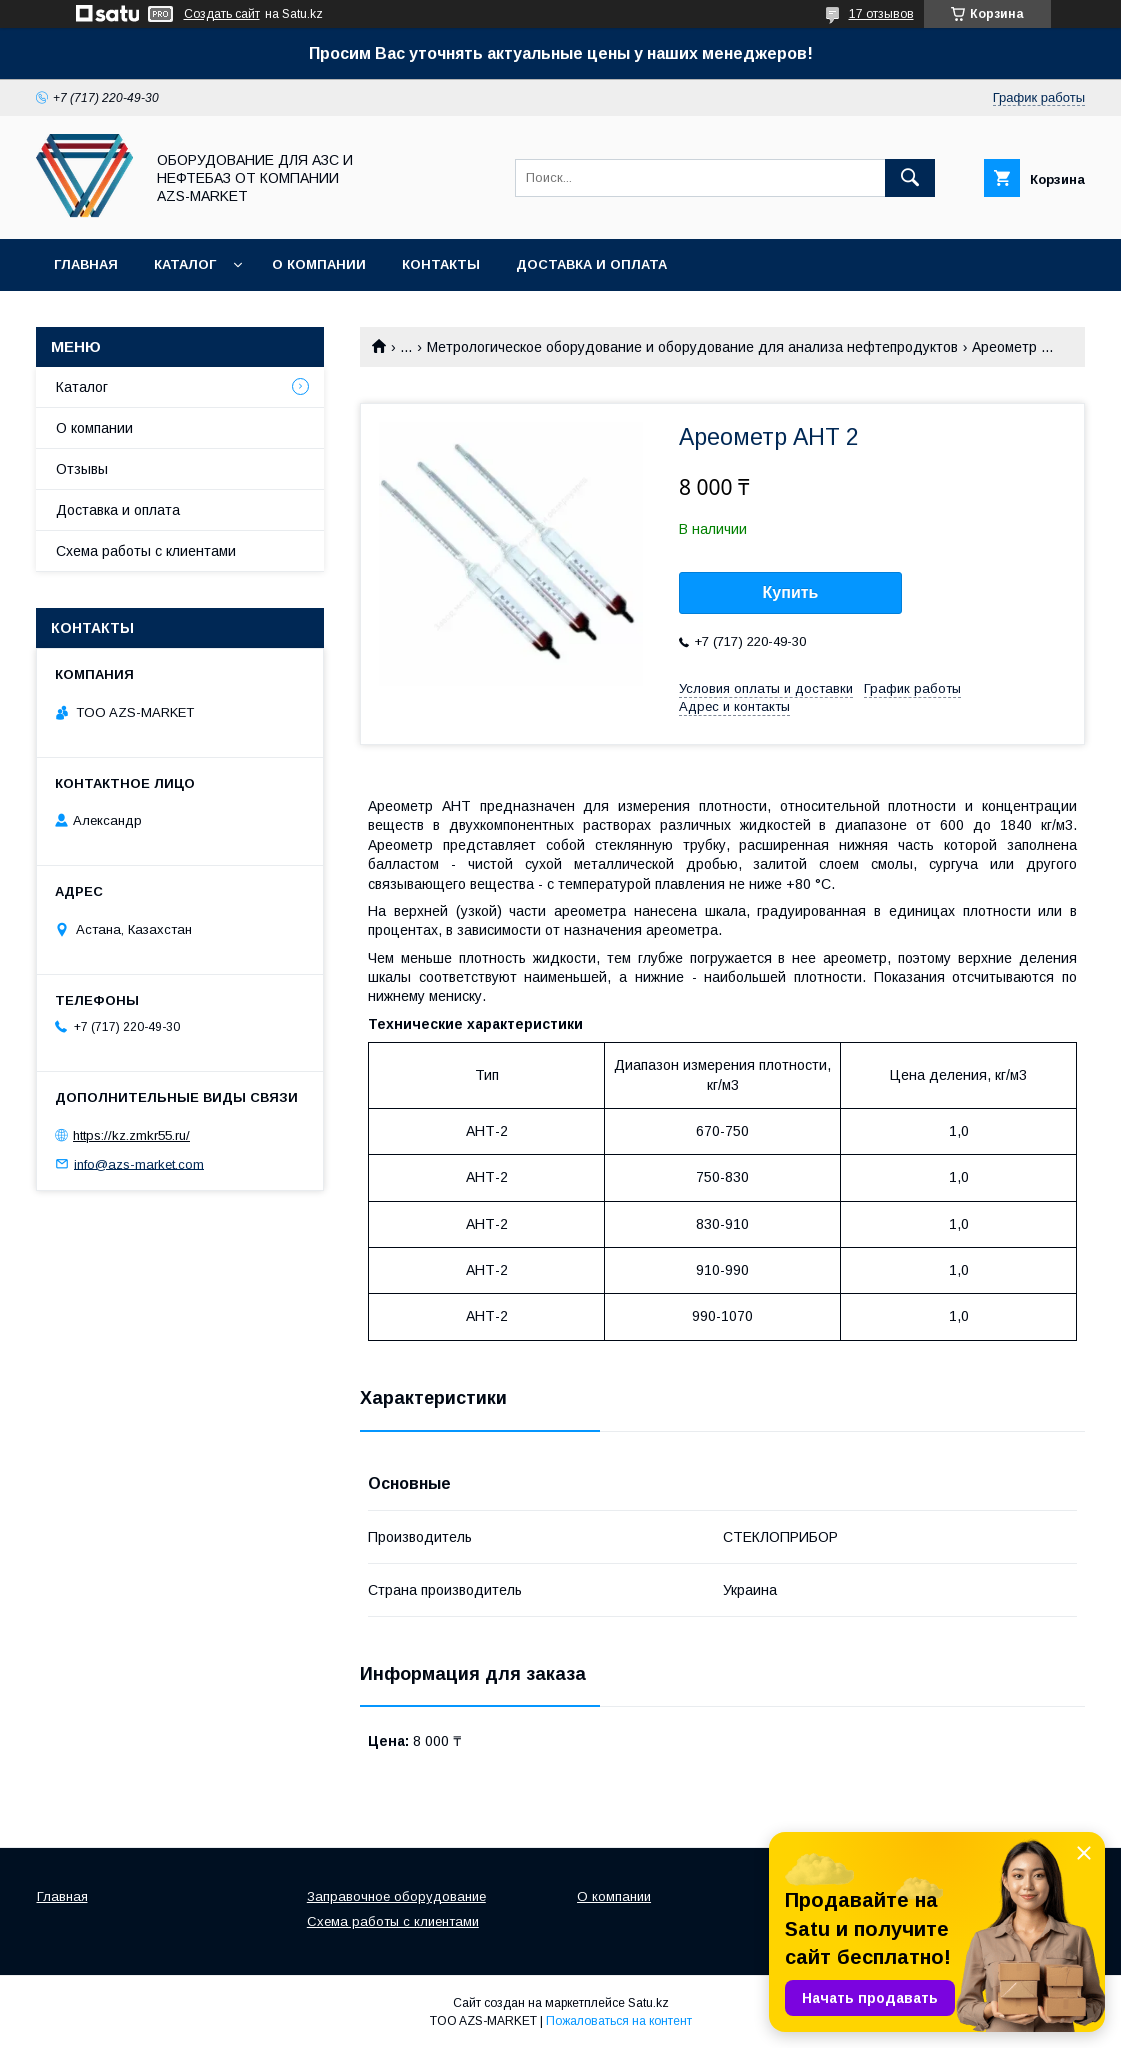 Image resolution: width=1121 pixels, height=2048 pixels. I want to click on Купить, so click(791, 592).